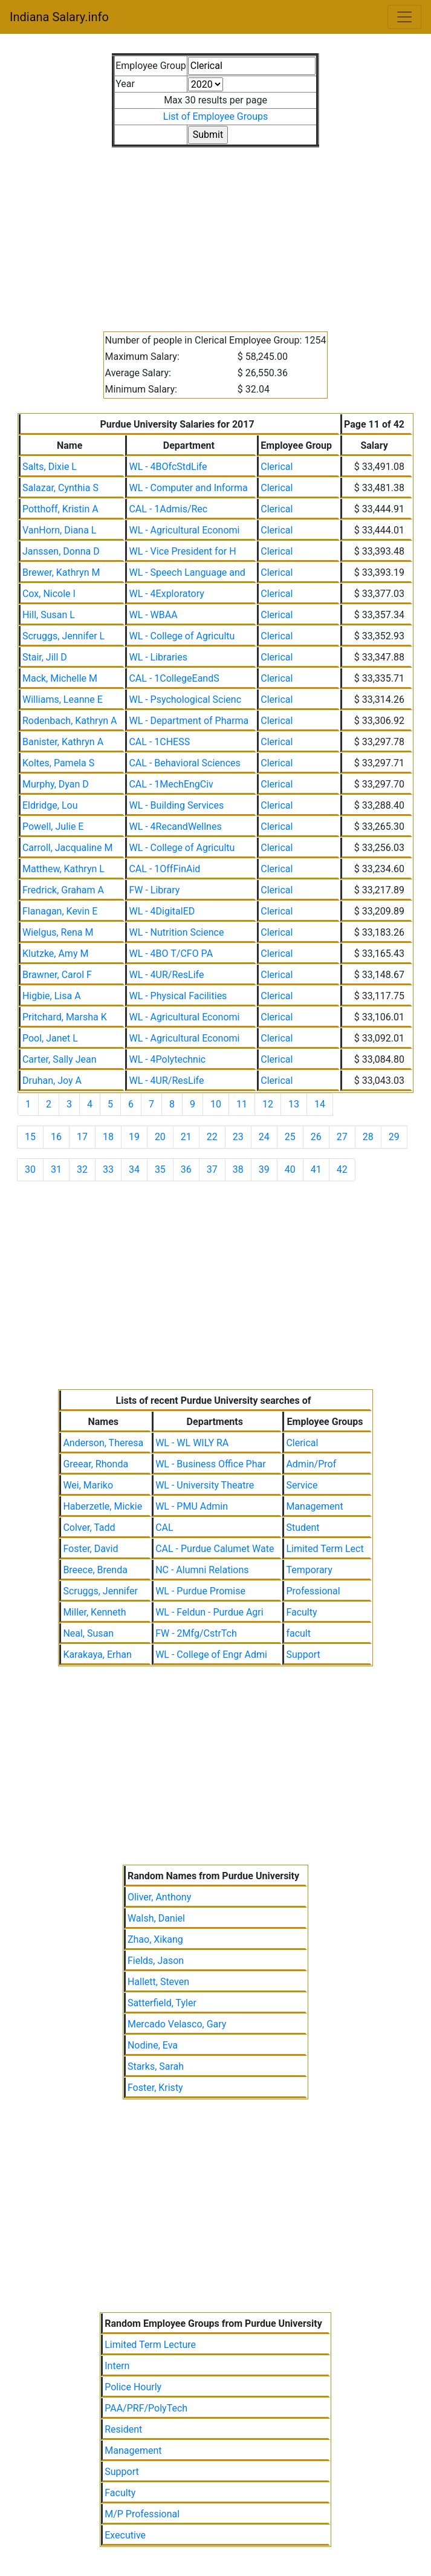 This screenshot has width=431, height=2576. I want to click on 31, so click(56, 1169).